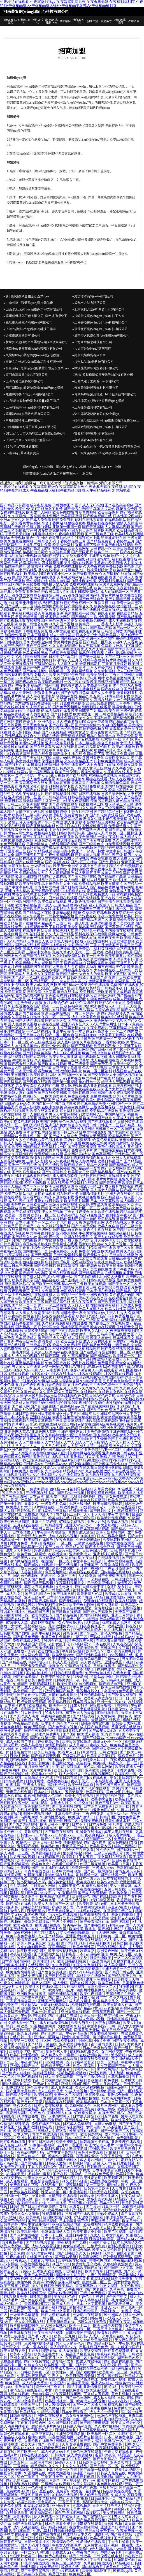 The image size is (144, 2576). What do you see at coordinates (103, 2138) in the screenshot?
I see `欧美变态簧片` at bounding box center [103, 2138].